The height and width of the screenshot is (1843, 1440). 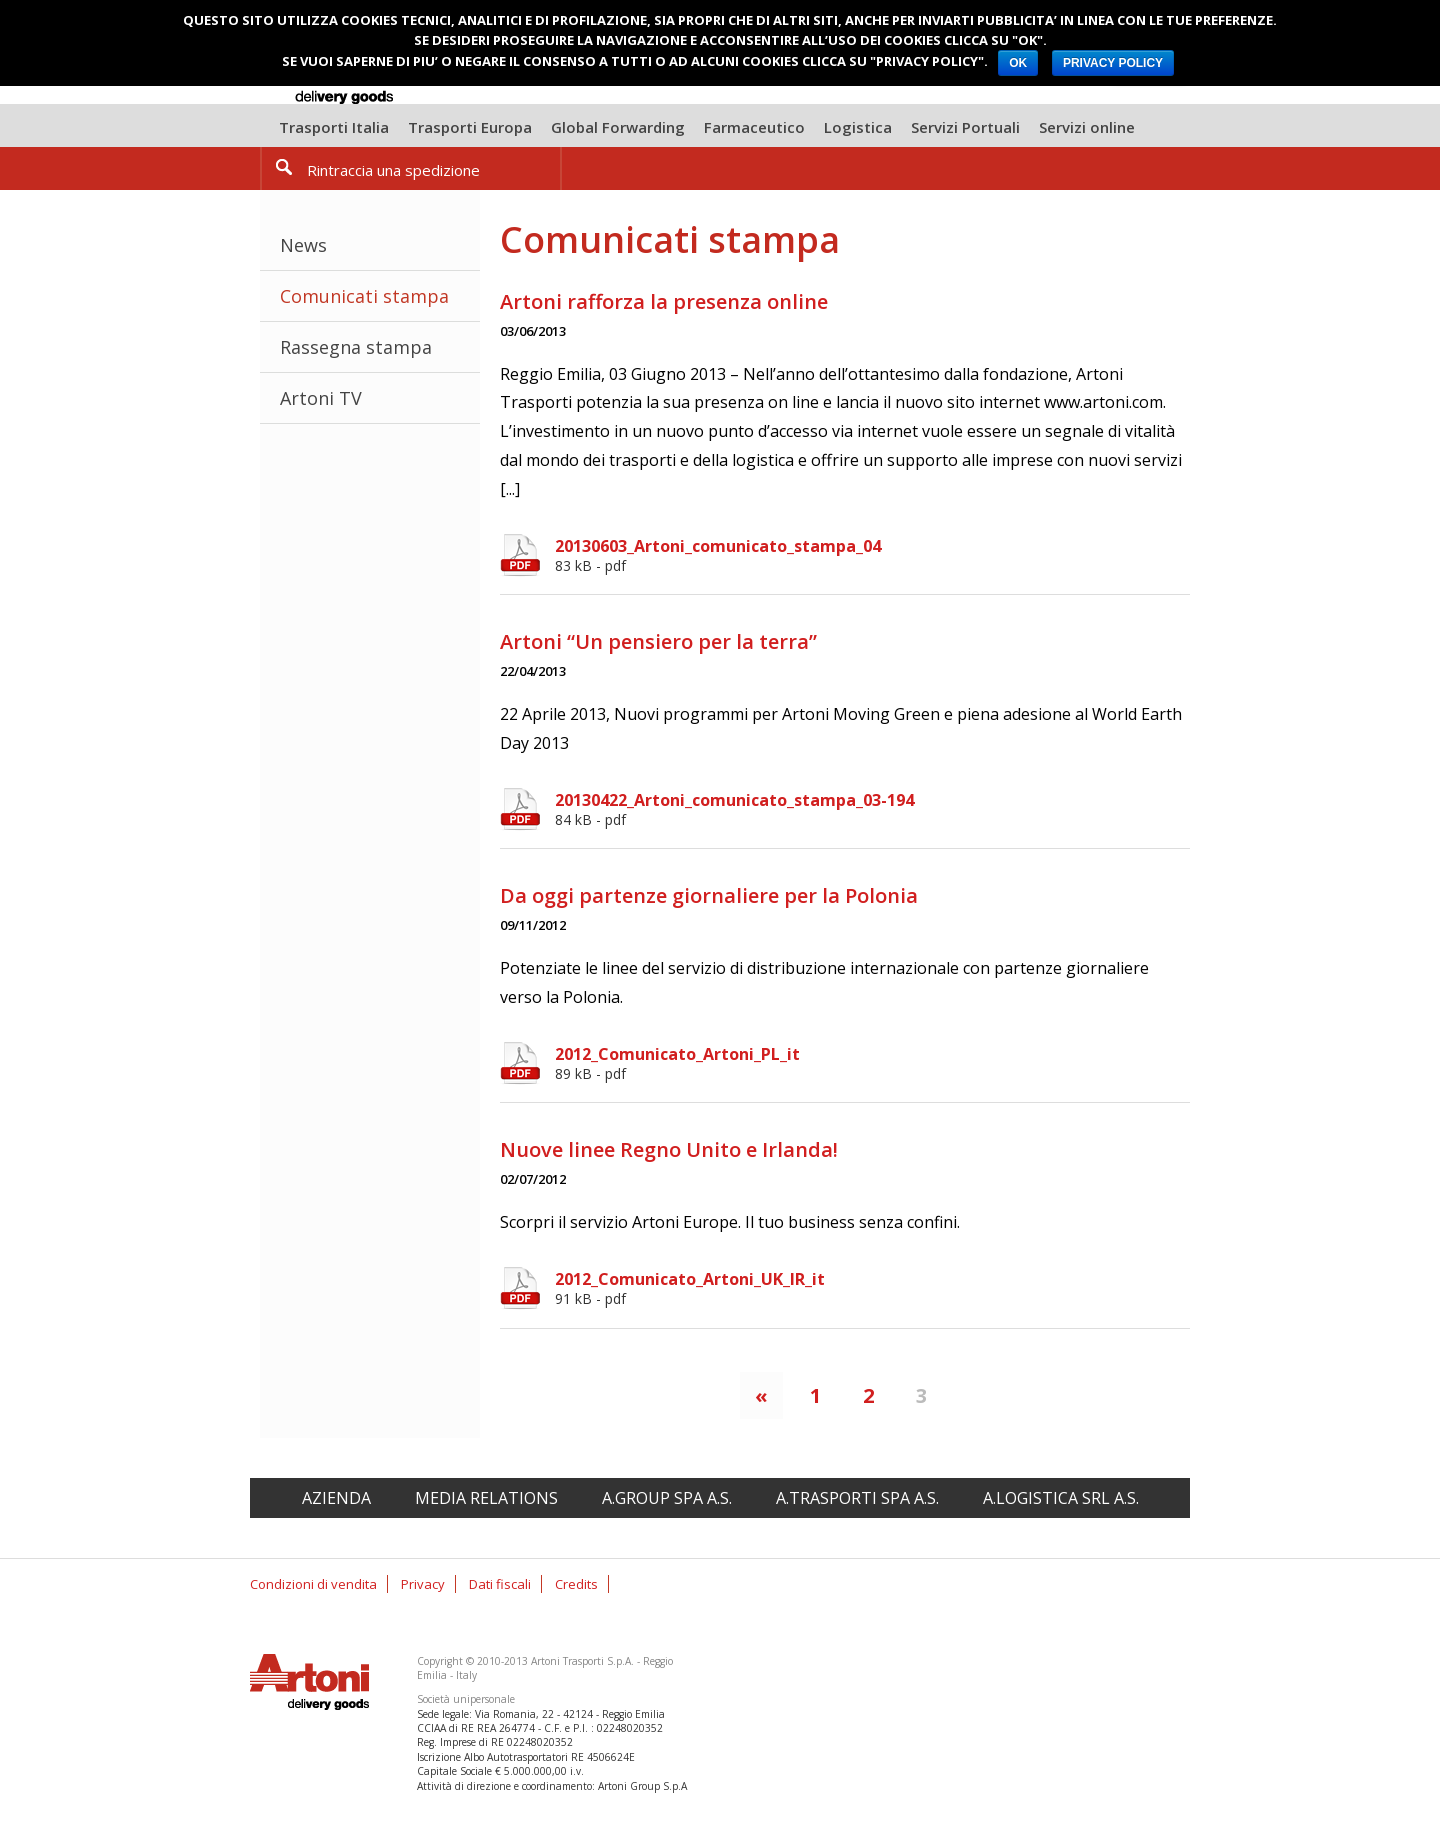 I want to click on Logistica, so click(x=858, y=127).